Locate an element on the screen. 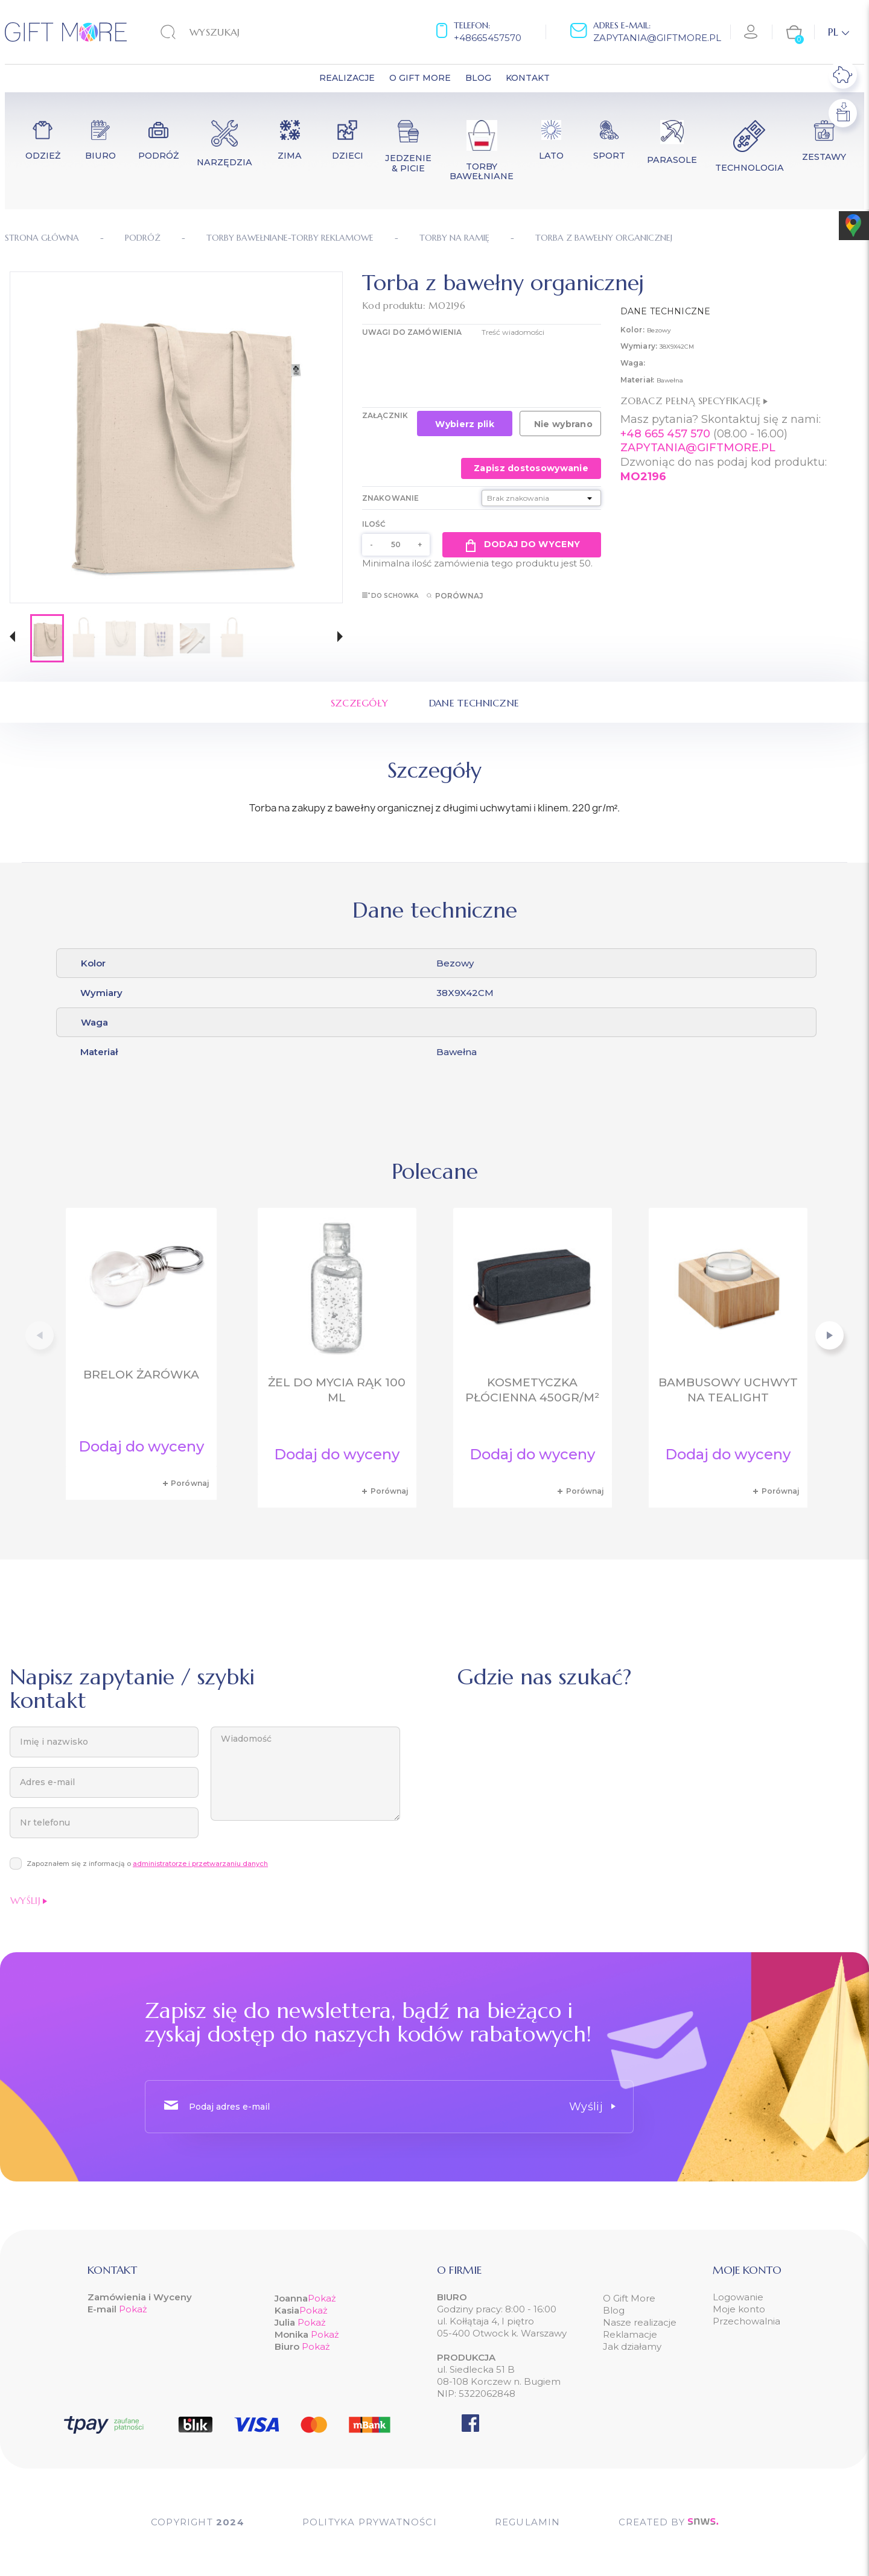 The width and height of the screenshot is (869, 2576). [button] is located at coordinates (12, 638).